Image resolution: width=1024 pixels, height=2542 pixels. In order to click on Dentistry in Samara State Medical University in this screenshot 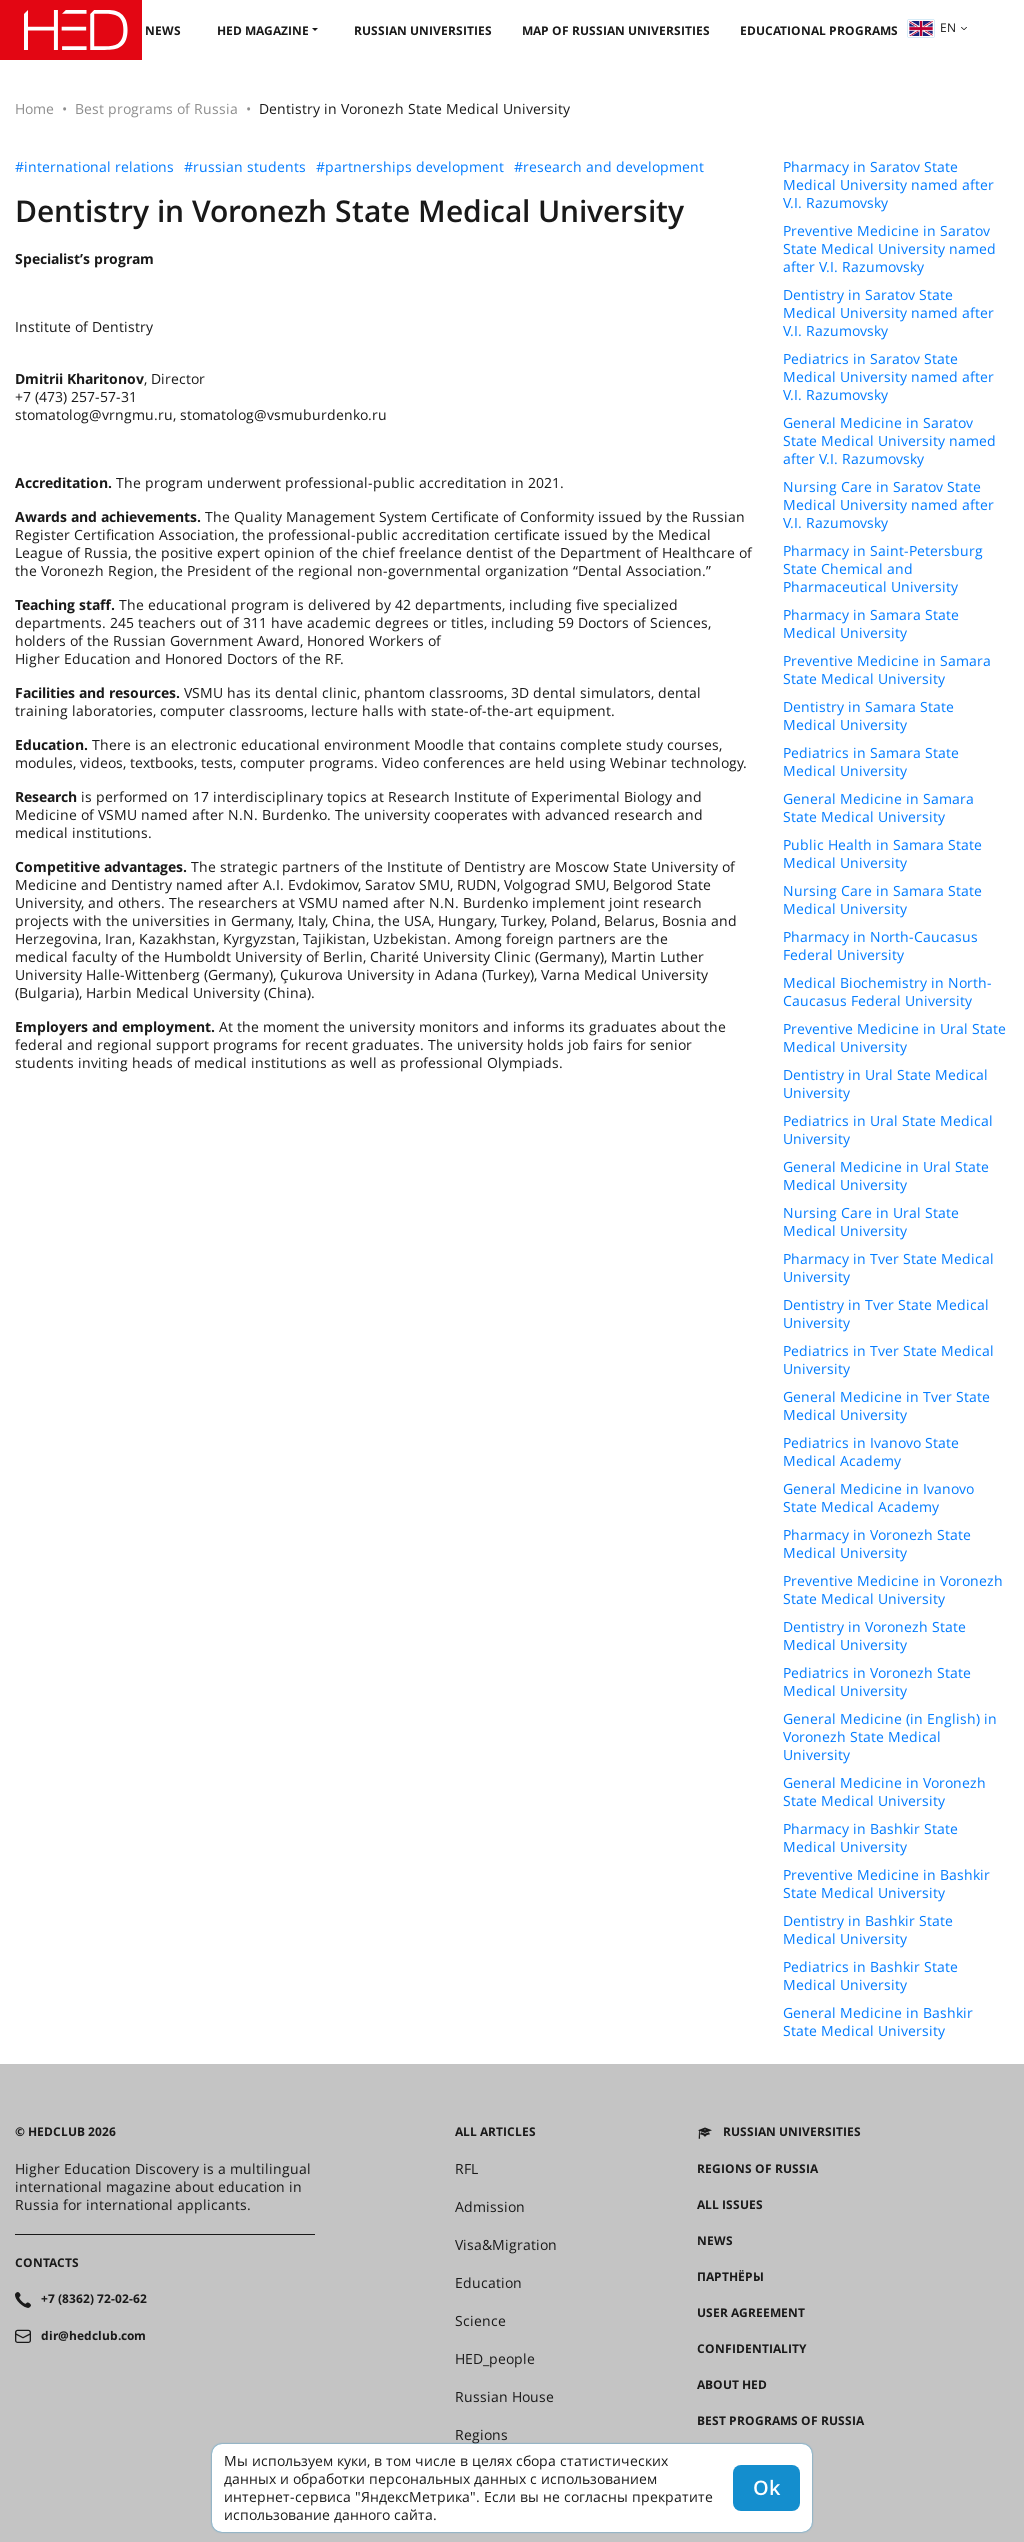, I will do `click(868, 716)`.